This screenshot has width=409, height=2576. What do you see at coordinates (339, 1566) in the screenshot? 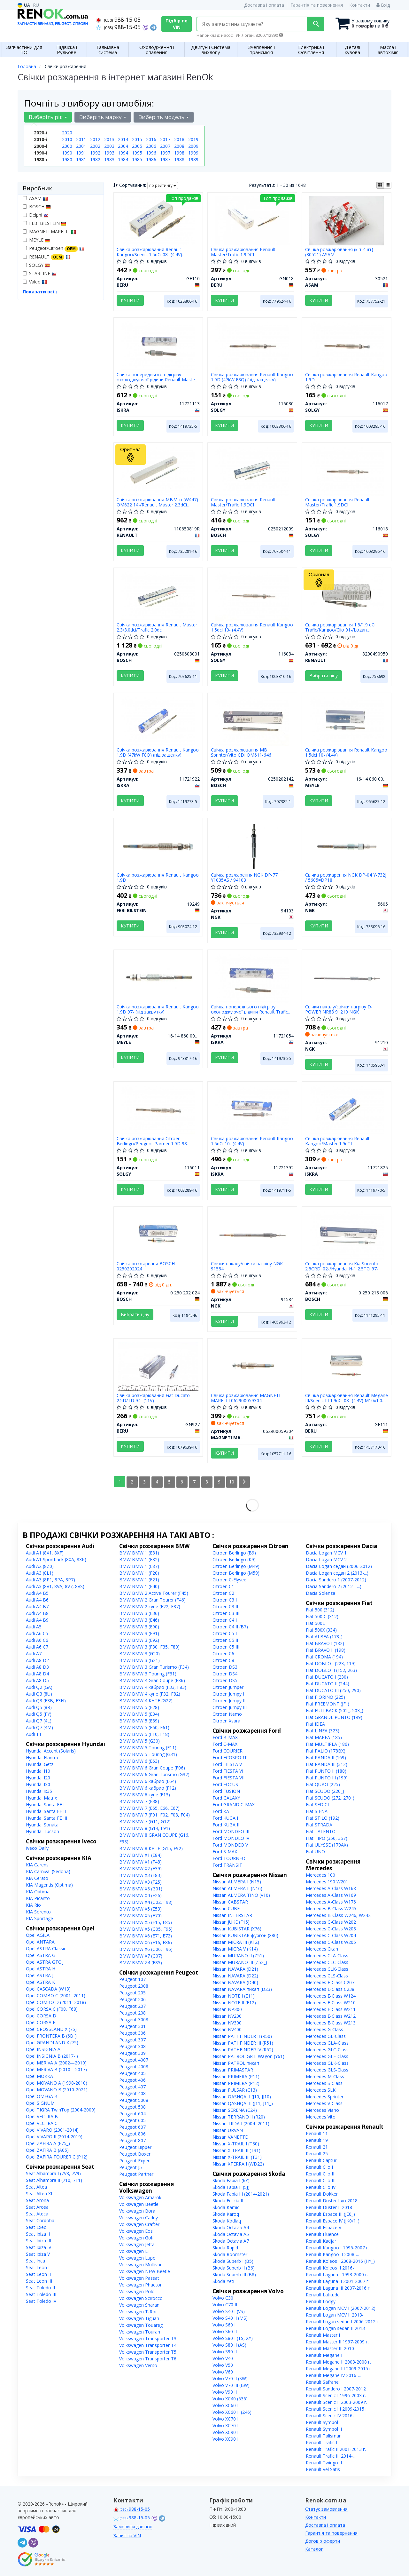
I see `Dacia Logan седан (2006-2012)` at bounding box center [339, 1566].